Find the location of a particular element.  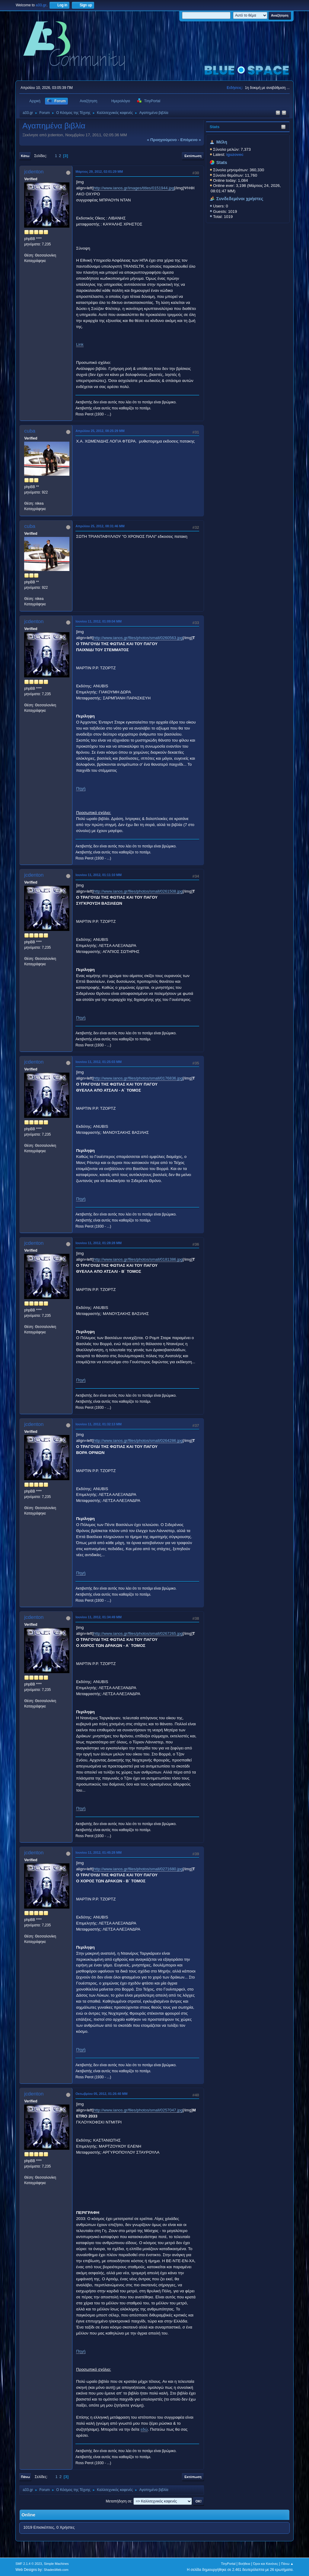

Μάρτιος 29, 2012, 02:01:29 ΜΜ is located at coordinates (99, 171).